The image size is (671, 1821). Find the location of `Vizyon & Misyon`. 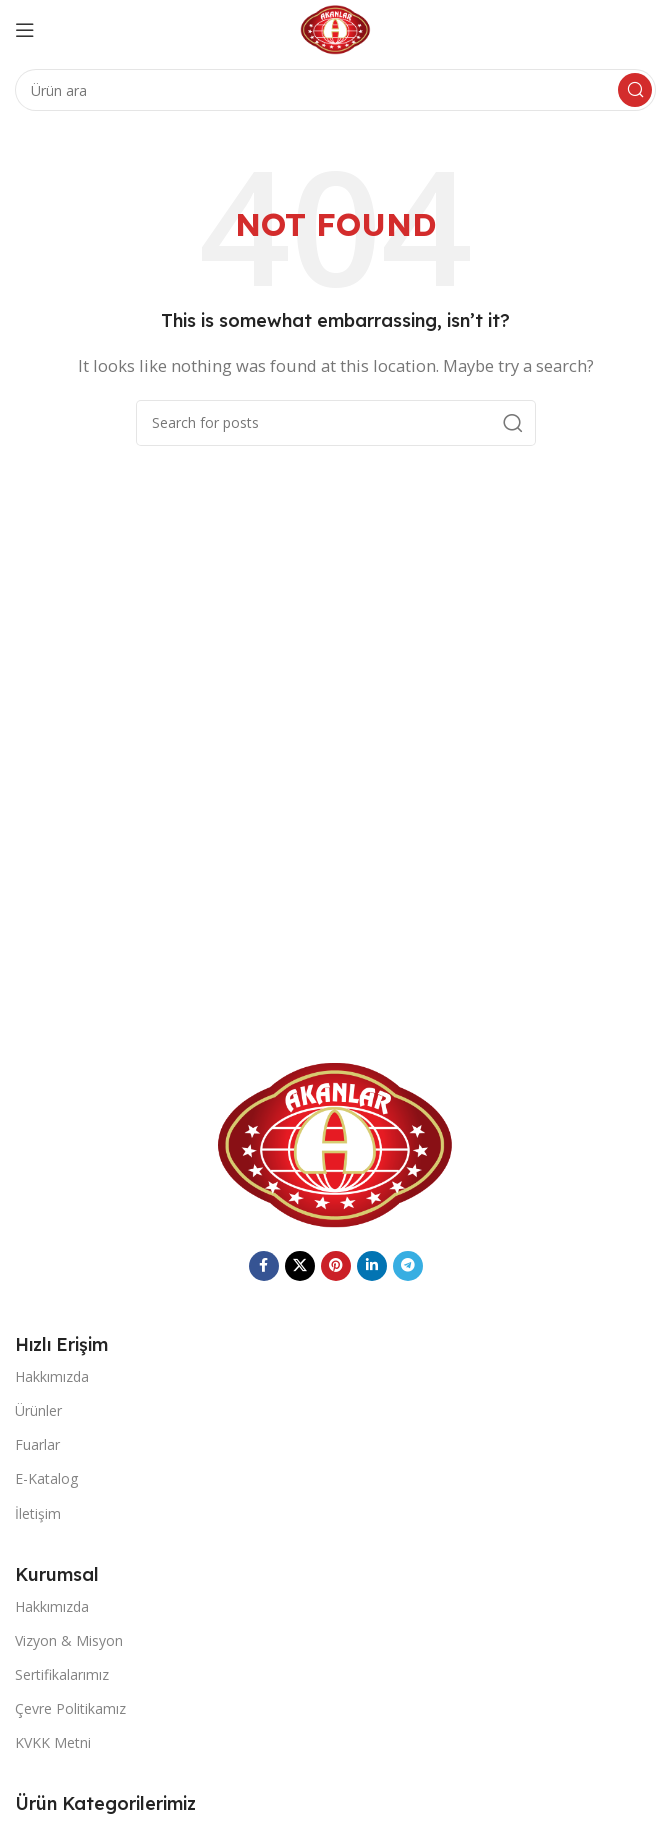

Vizyon & Misyon is located at coordinates (69, 1640).